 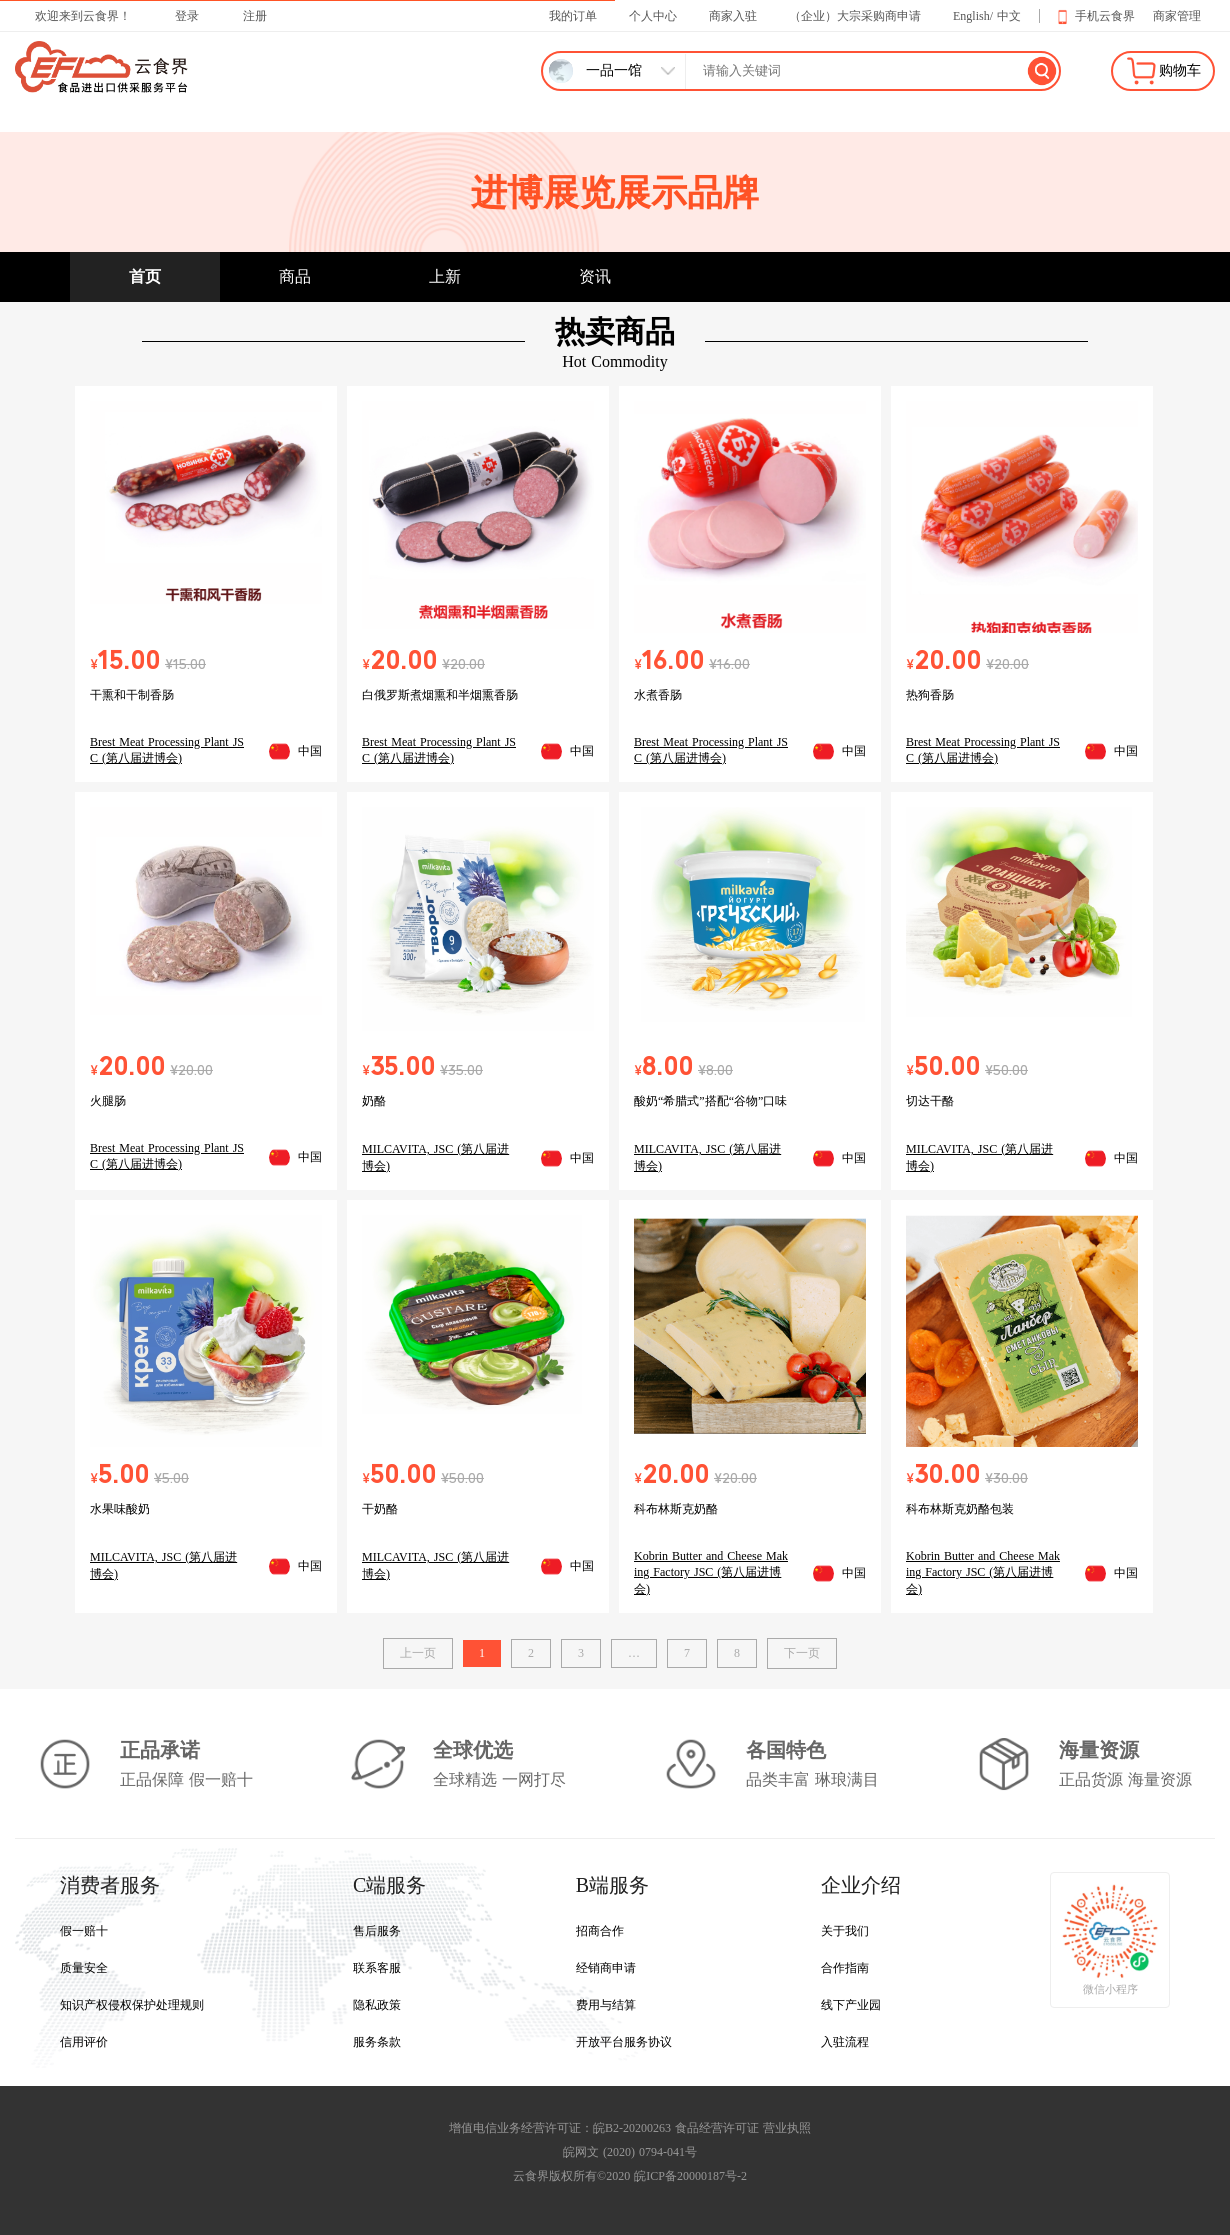 What do you see at coordinates (845, 1968) in the screenshot?
I see `合作指南` at bounding box center [845, 1968].